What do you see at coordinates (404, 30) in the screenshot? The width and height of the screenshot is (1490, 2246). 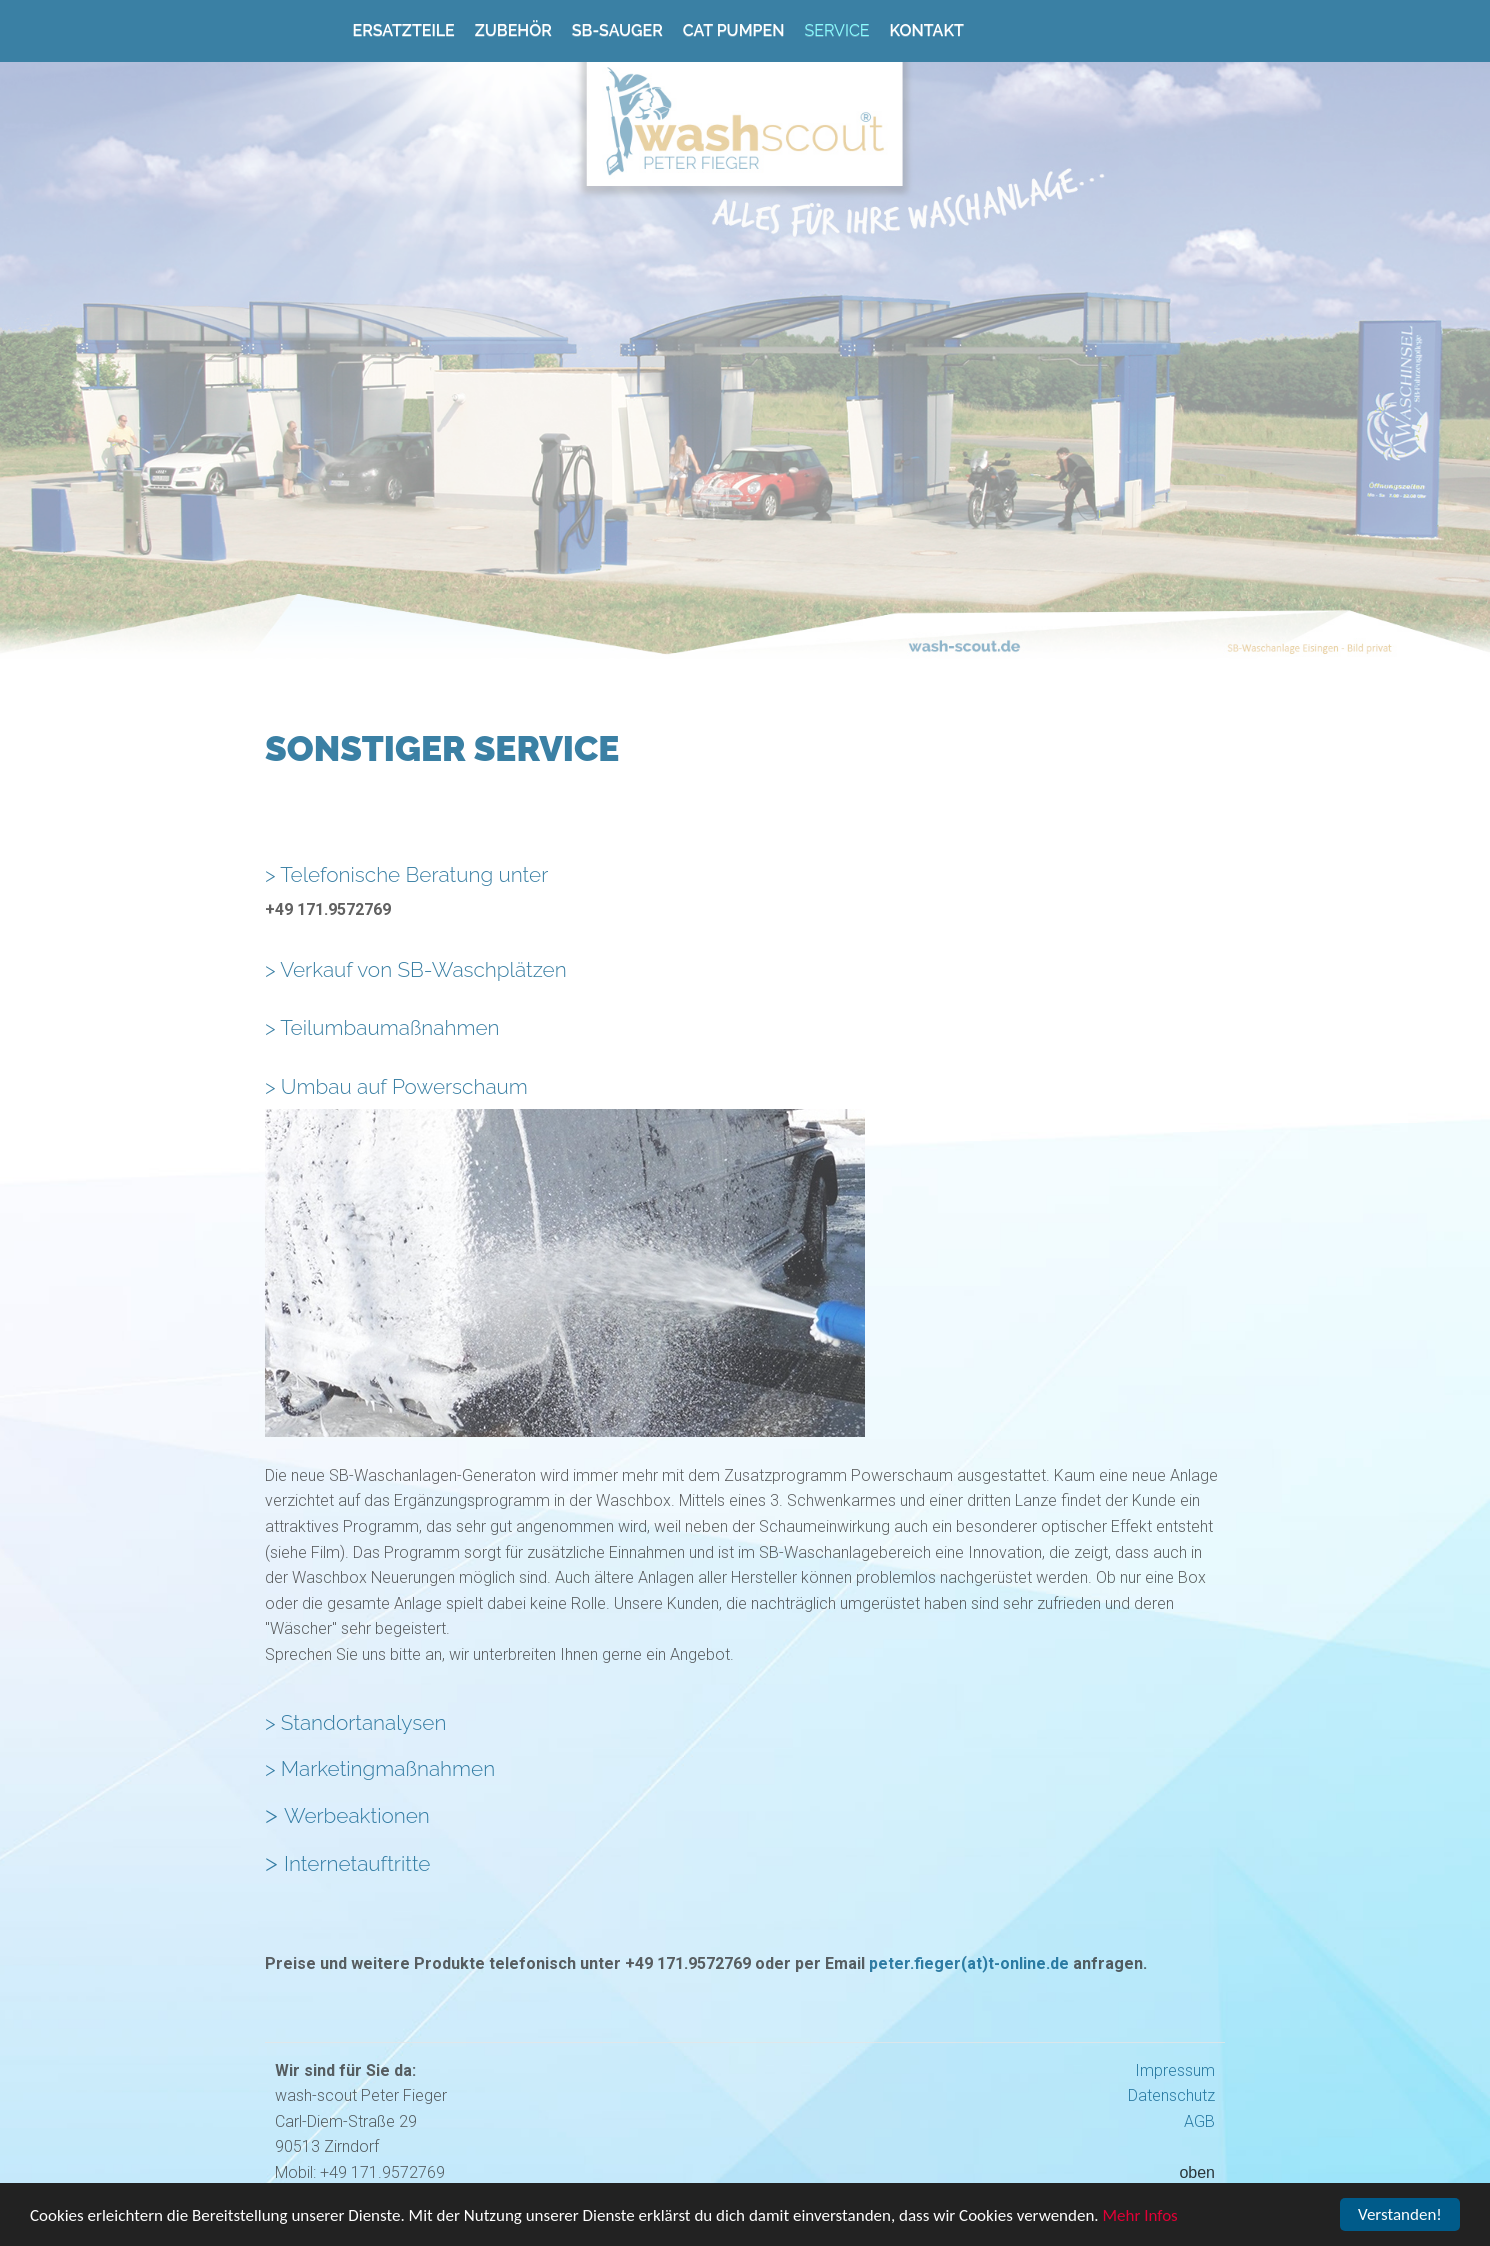 I see `Ersatzteile` at bounding box center [404, 30].